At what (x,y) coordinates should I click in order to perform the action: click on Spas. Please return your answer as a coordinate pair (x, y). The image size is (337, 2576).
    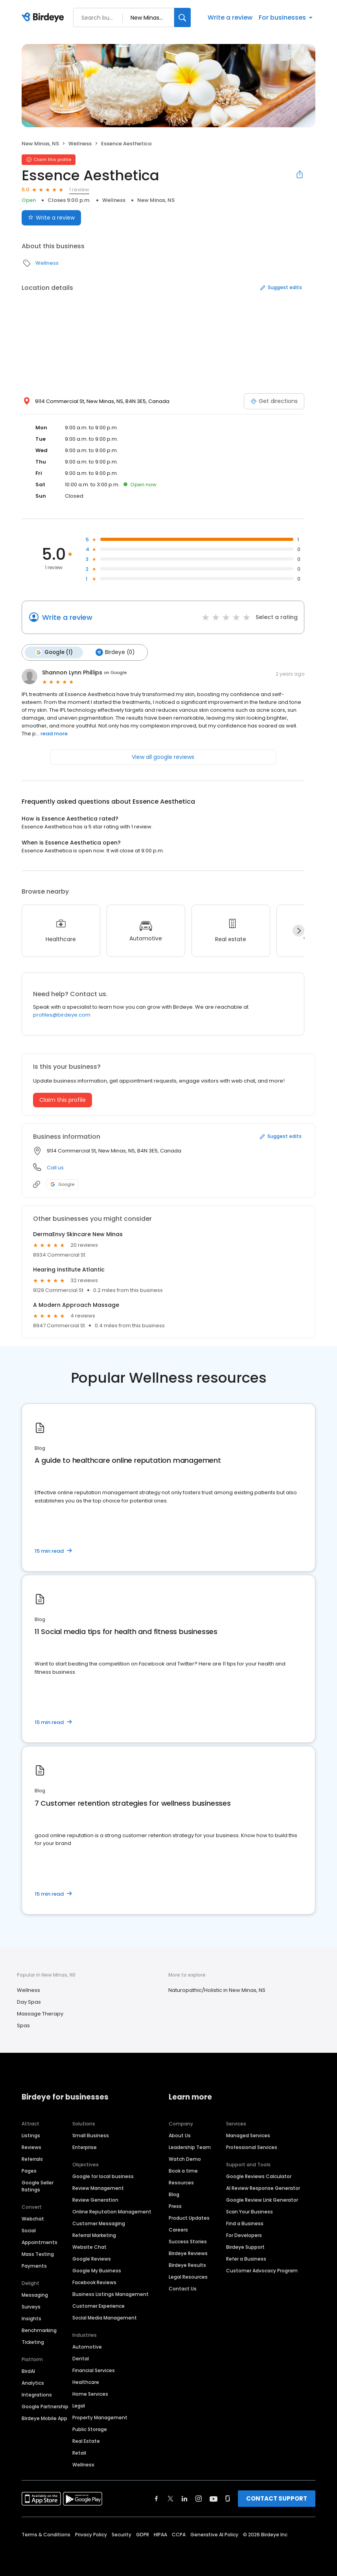
    Looking at the image, I should click on (23, 2025).